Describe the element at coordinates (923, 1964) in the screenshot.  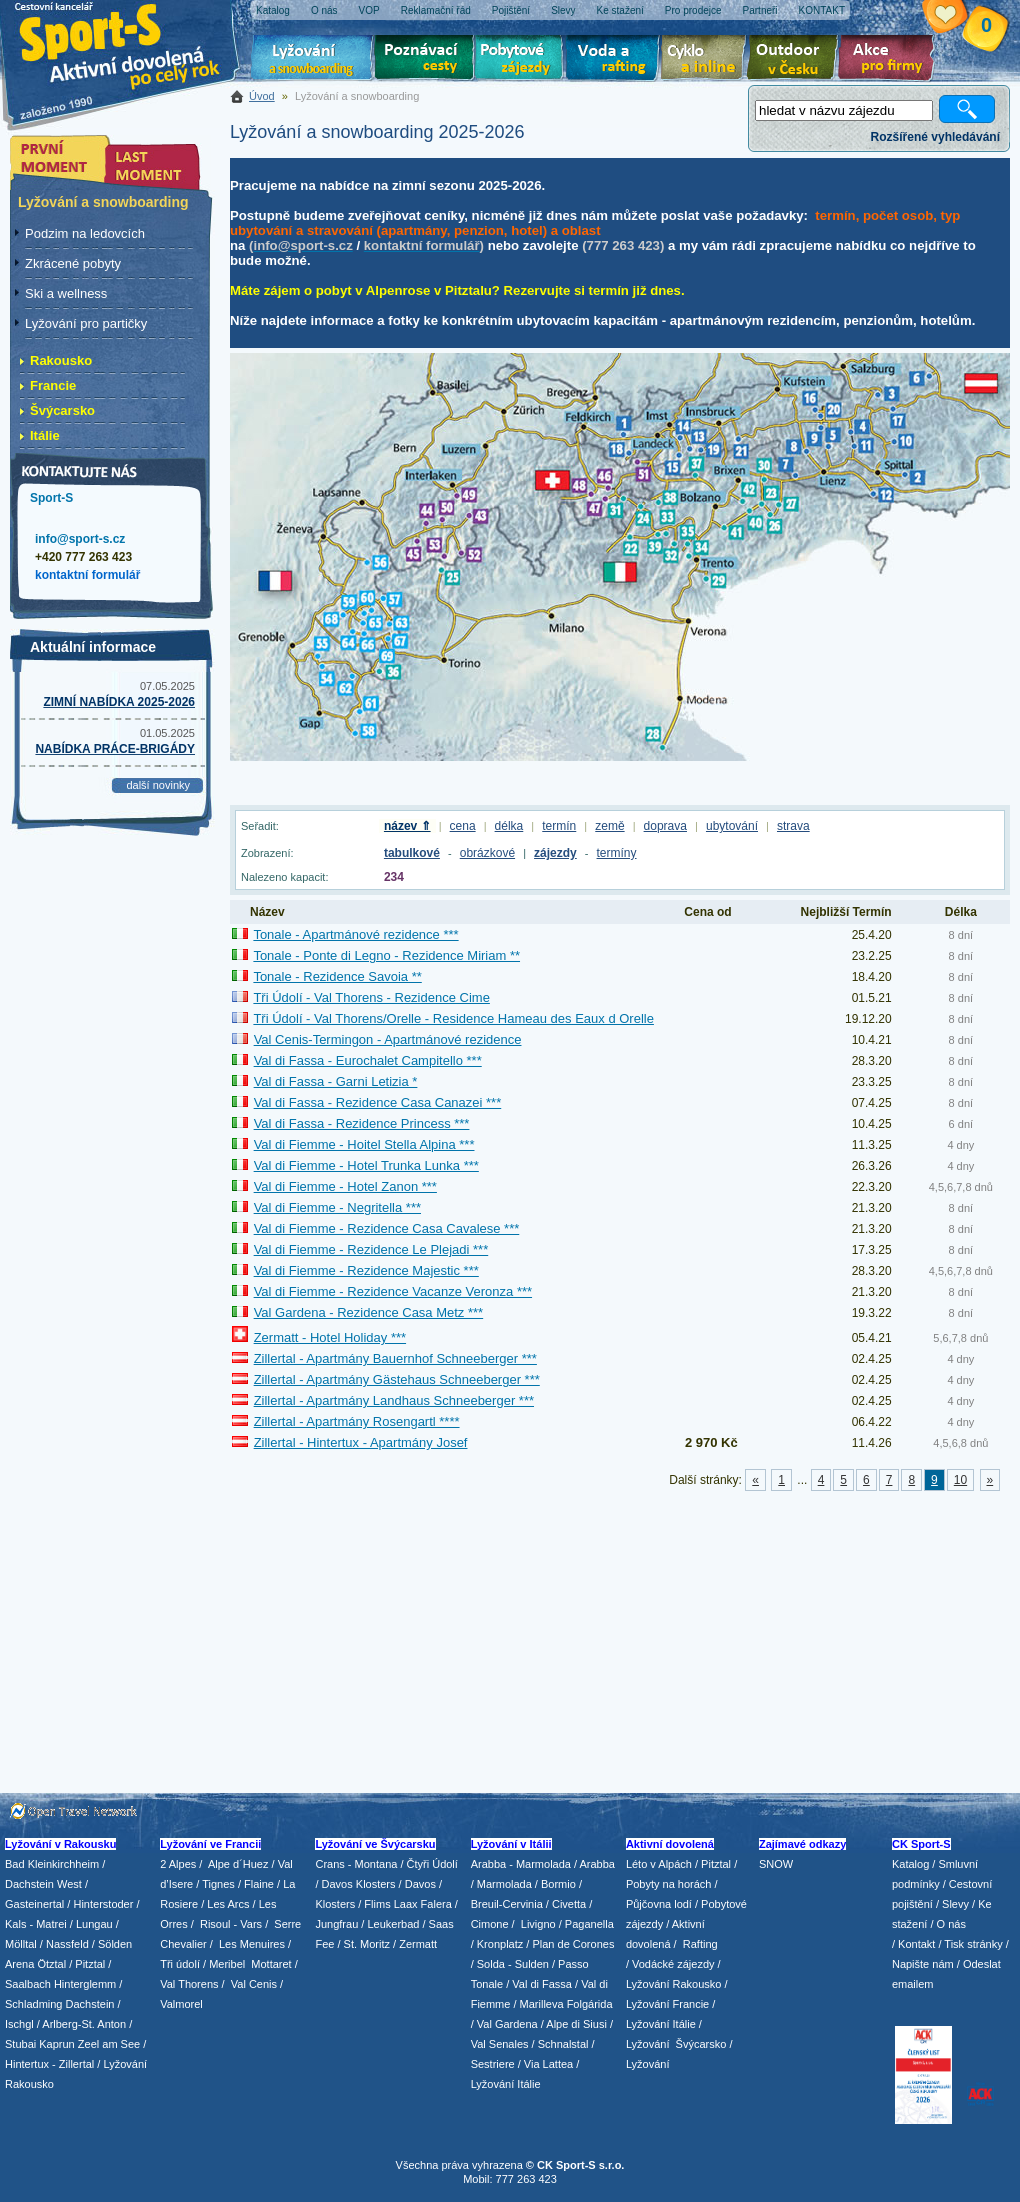
I see `Napište nám` at that location.